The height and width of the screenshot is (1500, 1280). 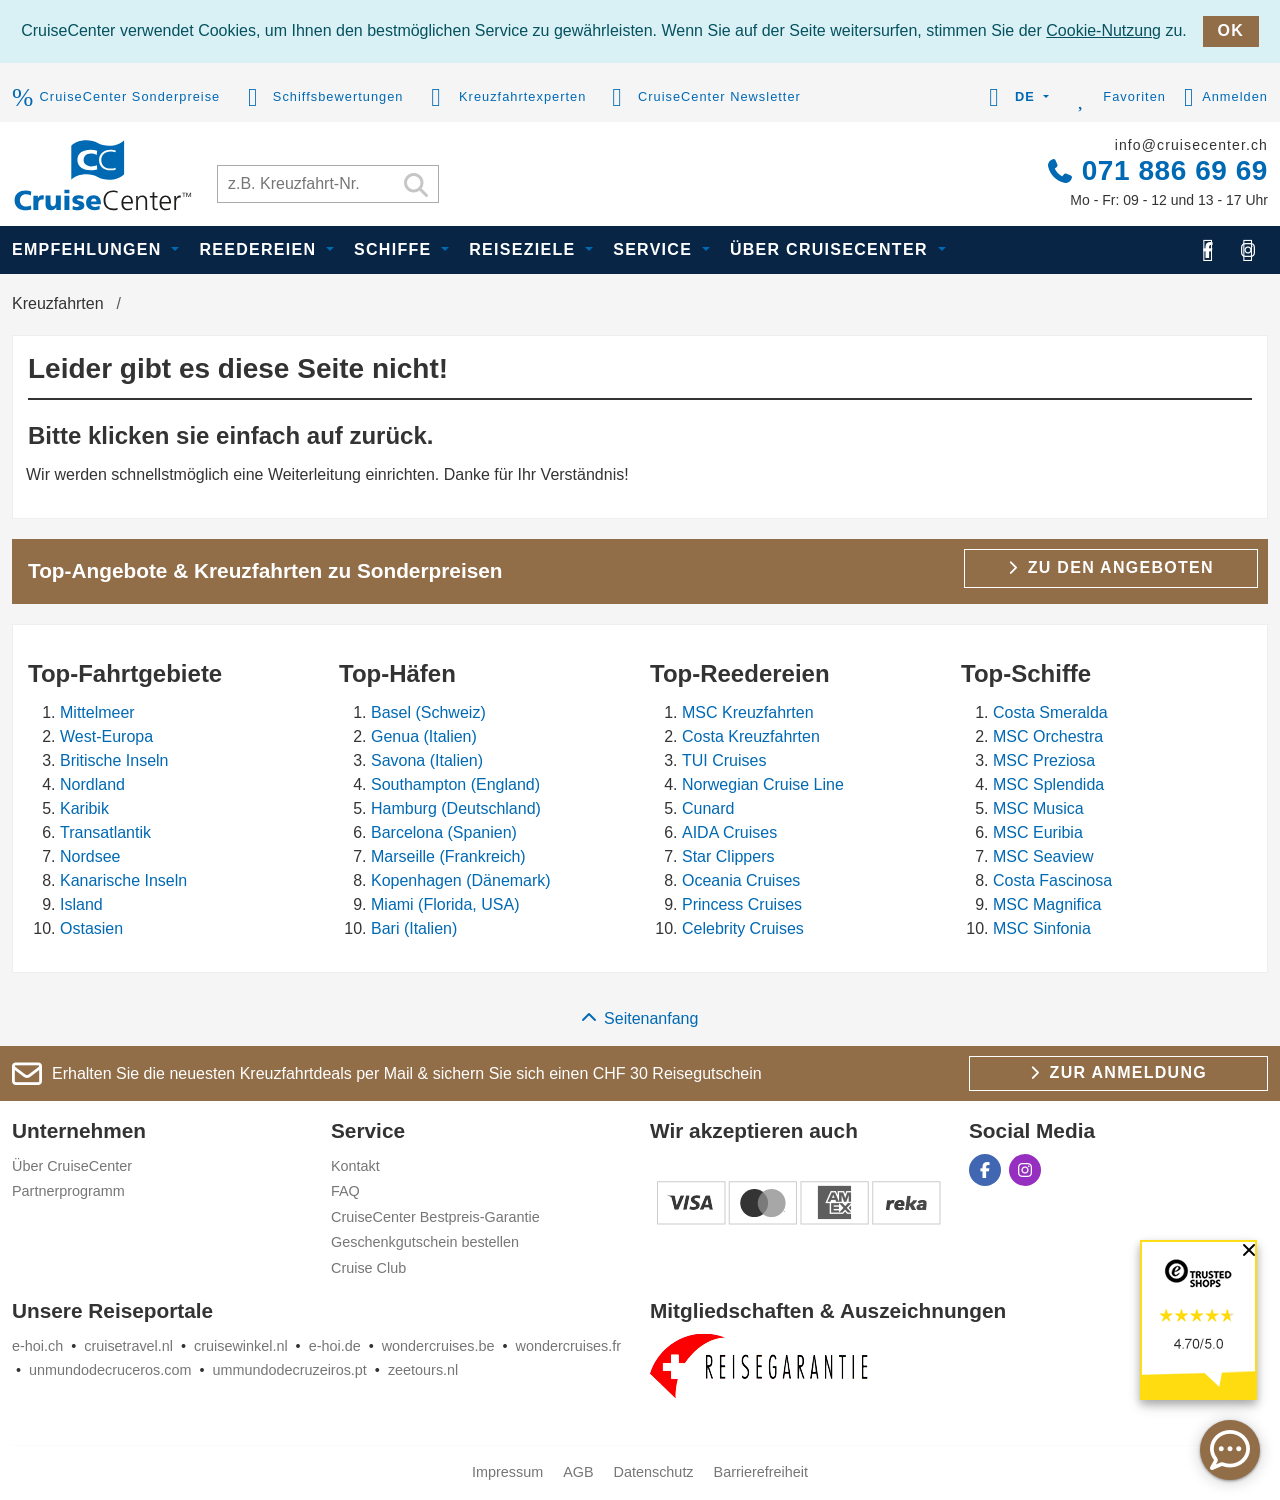 I want to click on Karibik, so click(x=84, y=808).